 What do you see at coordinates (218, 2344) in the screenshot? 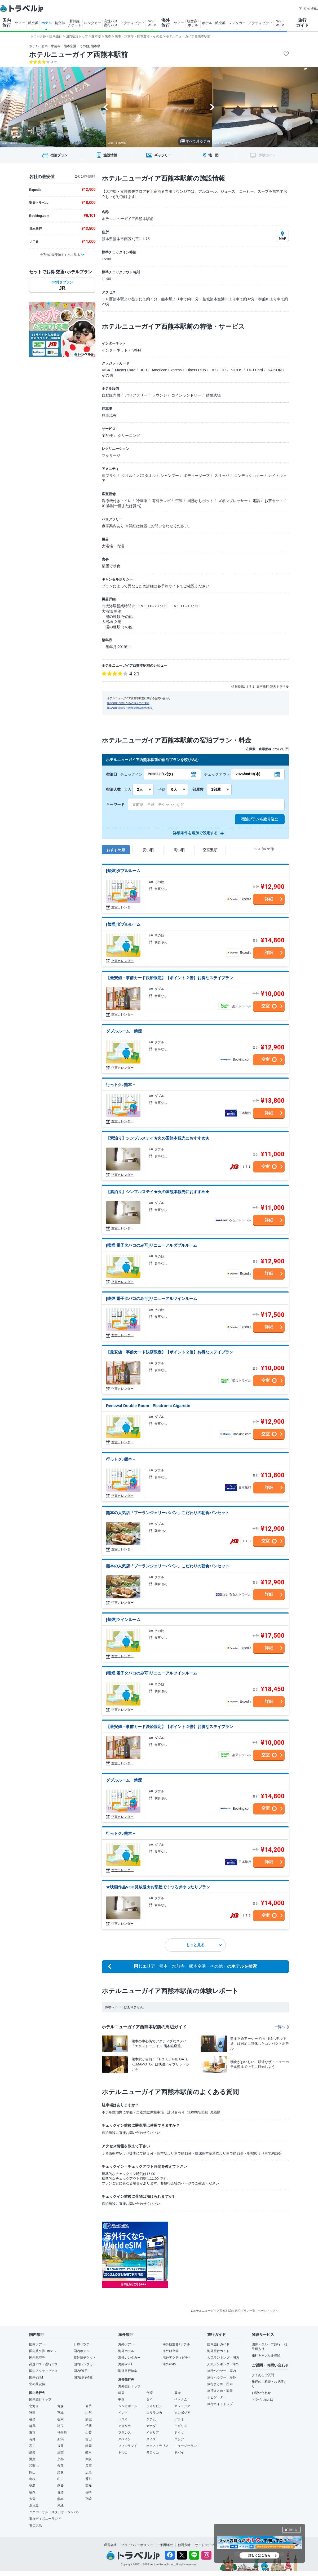
I see `国内旅行ガイド` at bounding box center [218, 2344].